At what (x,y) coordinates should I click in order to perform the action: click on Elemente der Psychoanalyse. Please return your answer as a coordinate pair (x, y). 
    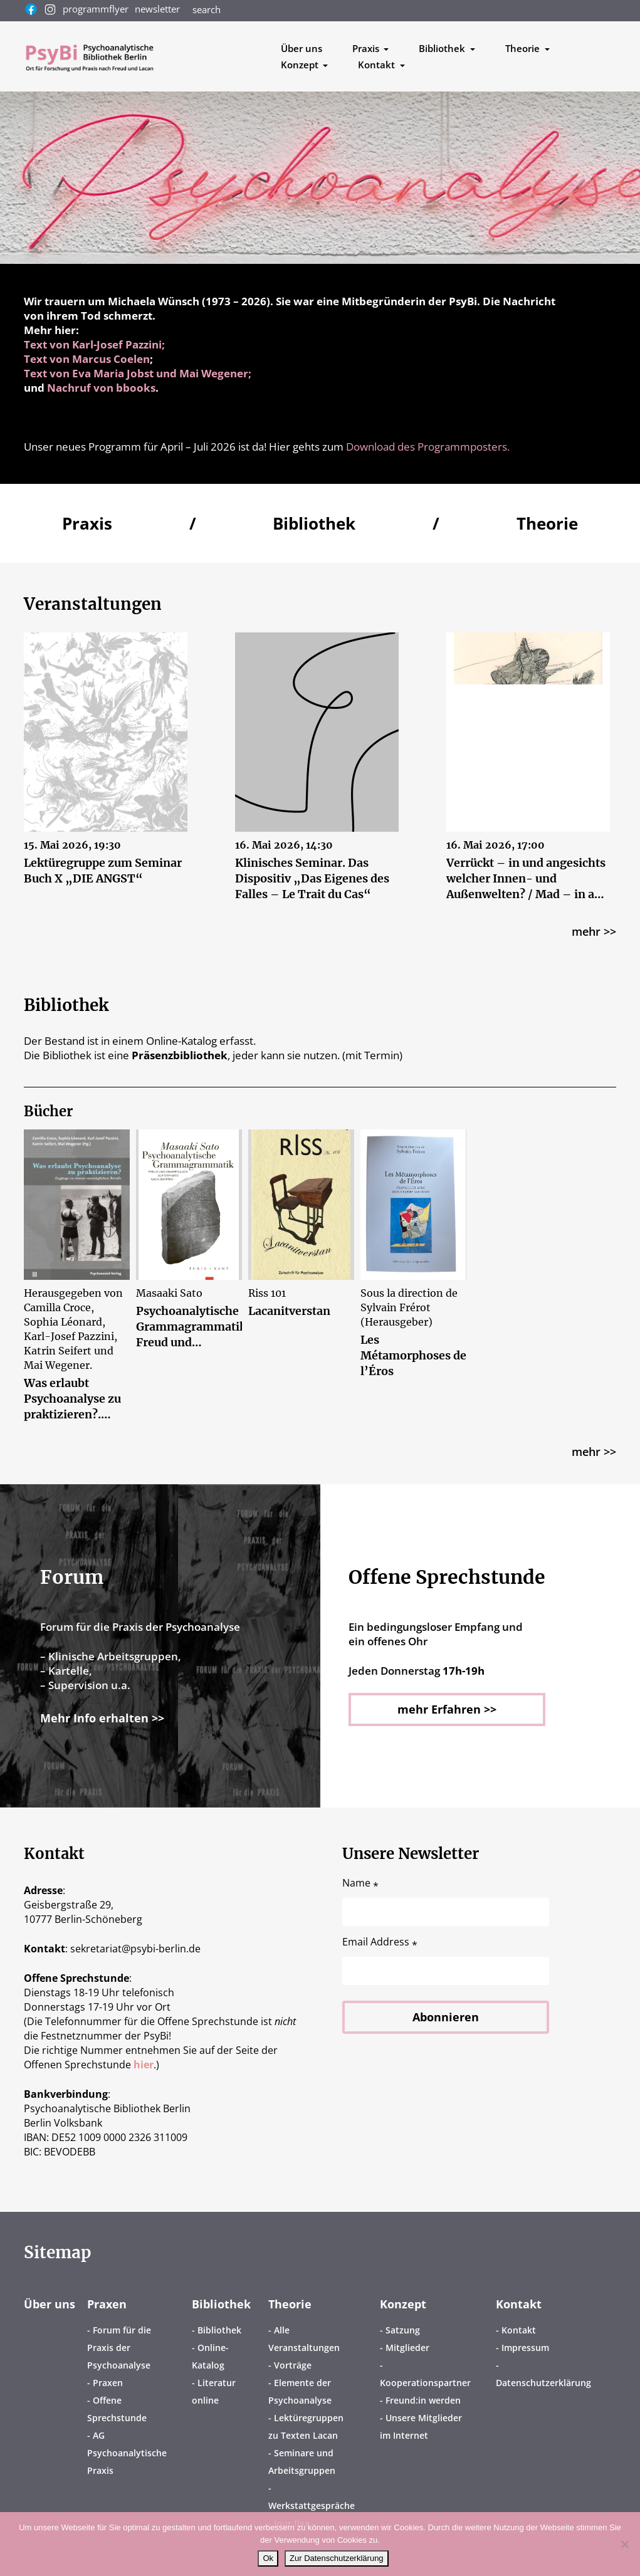
    Looking at the image, I should click on (300, 2391).